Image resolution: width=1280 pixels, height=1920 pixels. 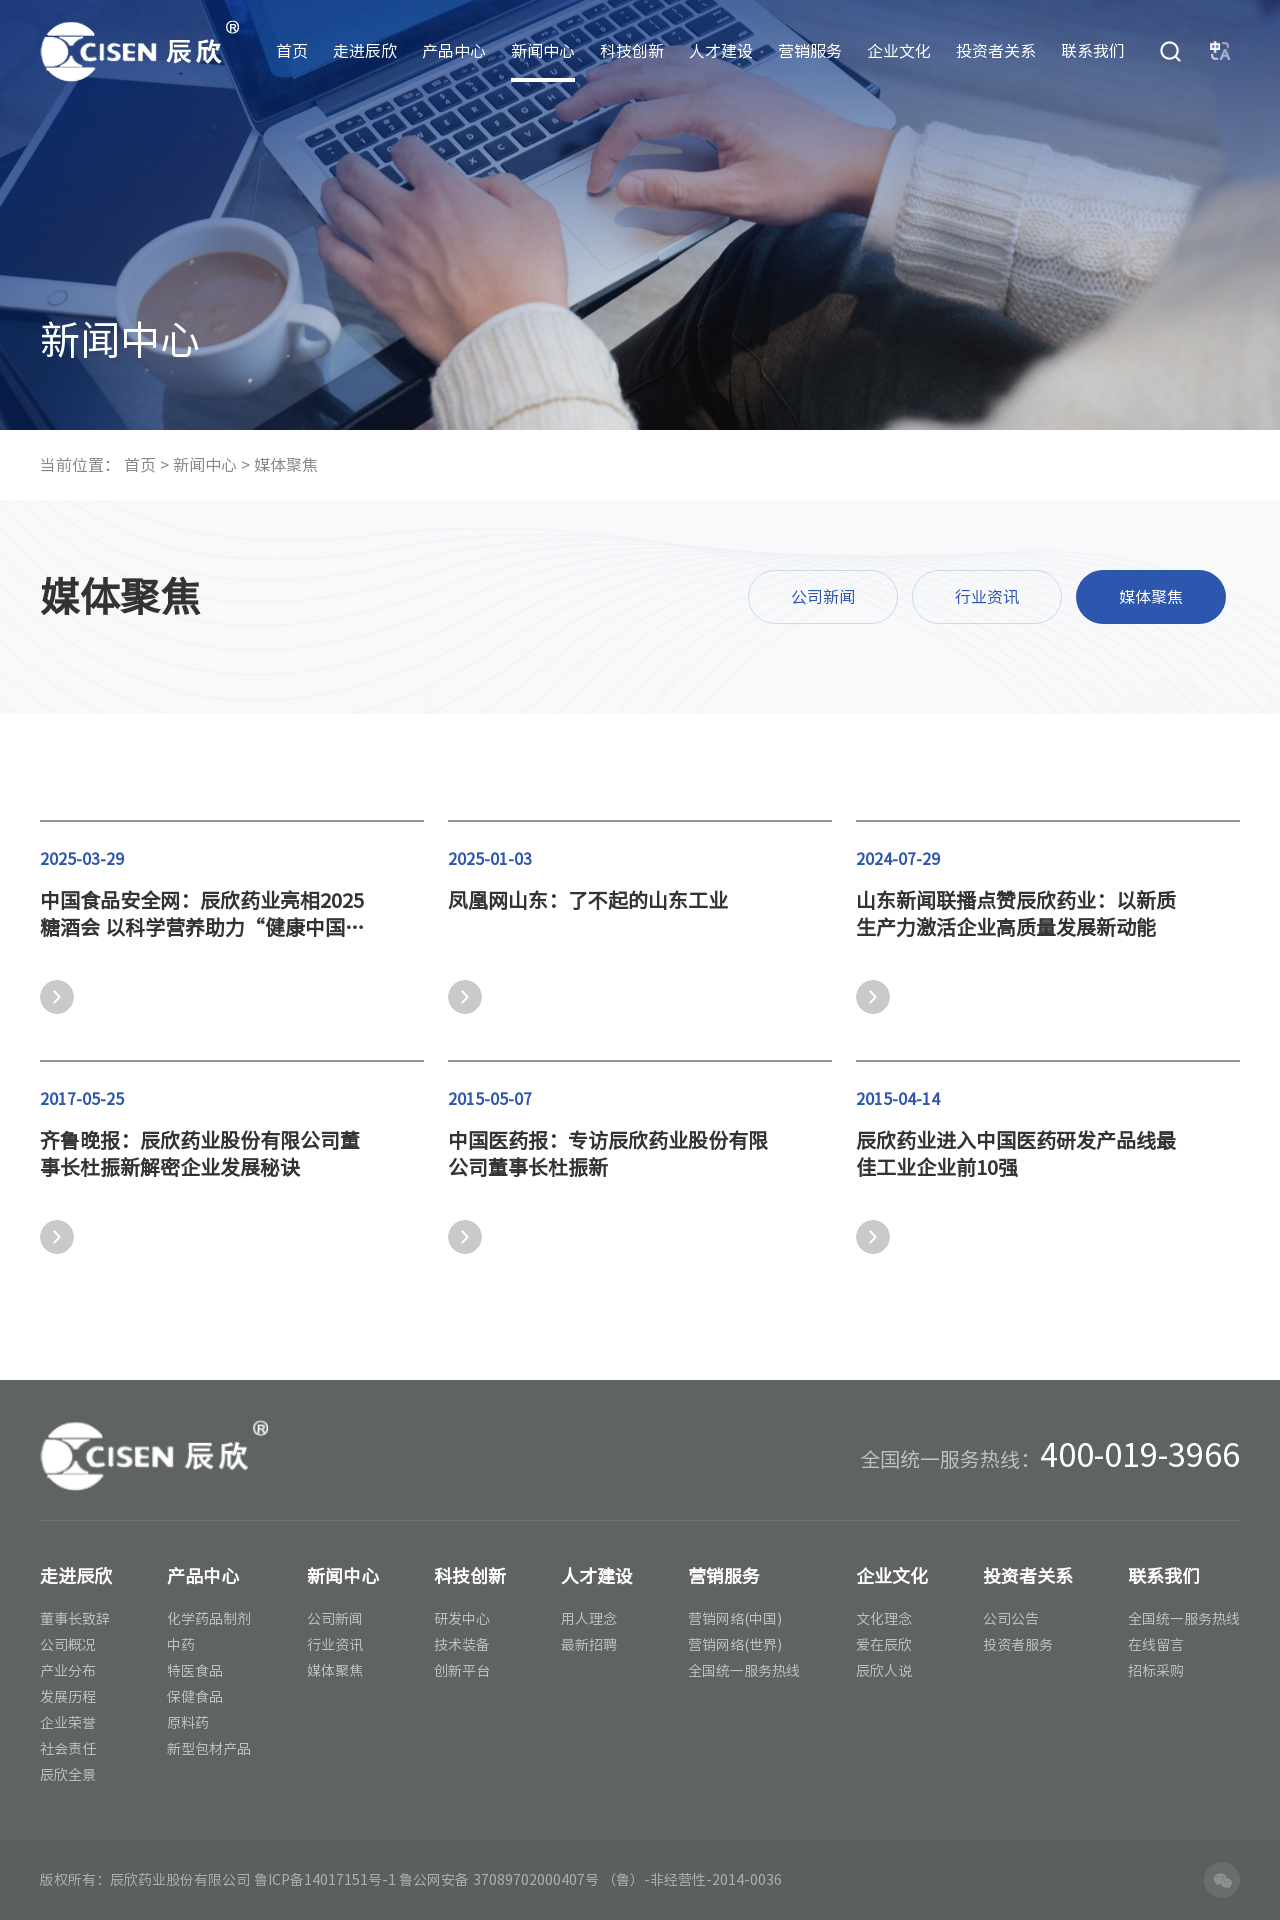 I want to click on 走进辰欣, so click(x=365, y=51).